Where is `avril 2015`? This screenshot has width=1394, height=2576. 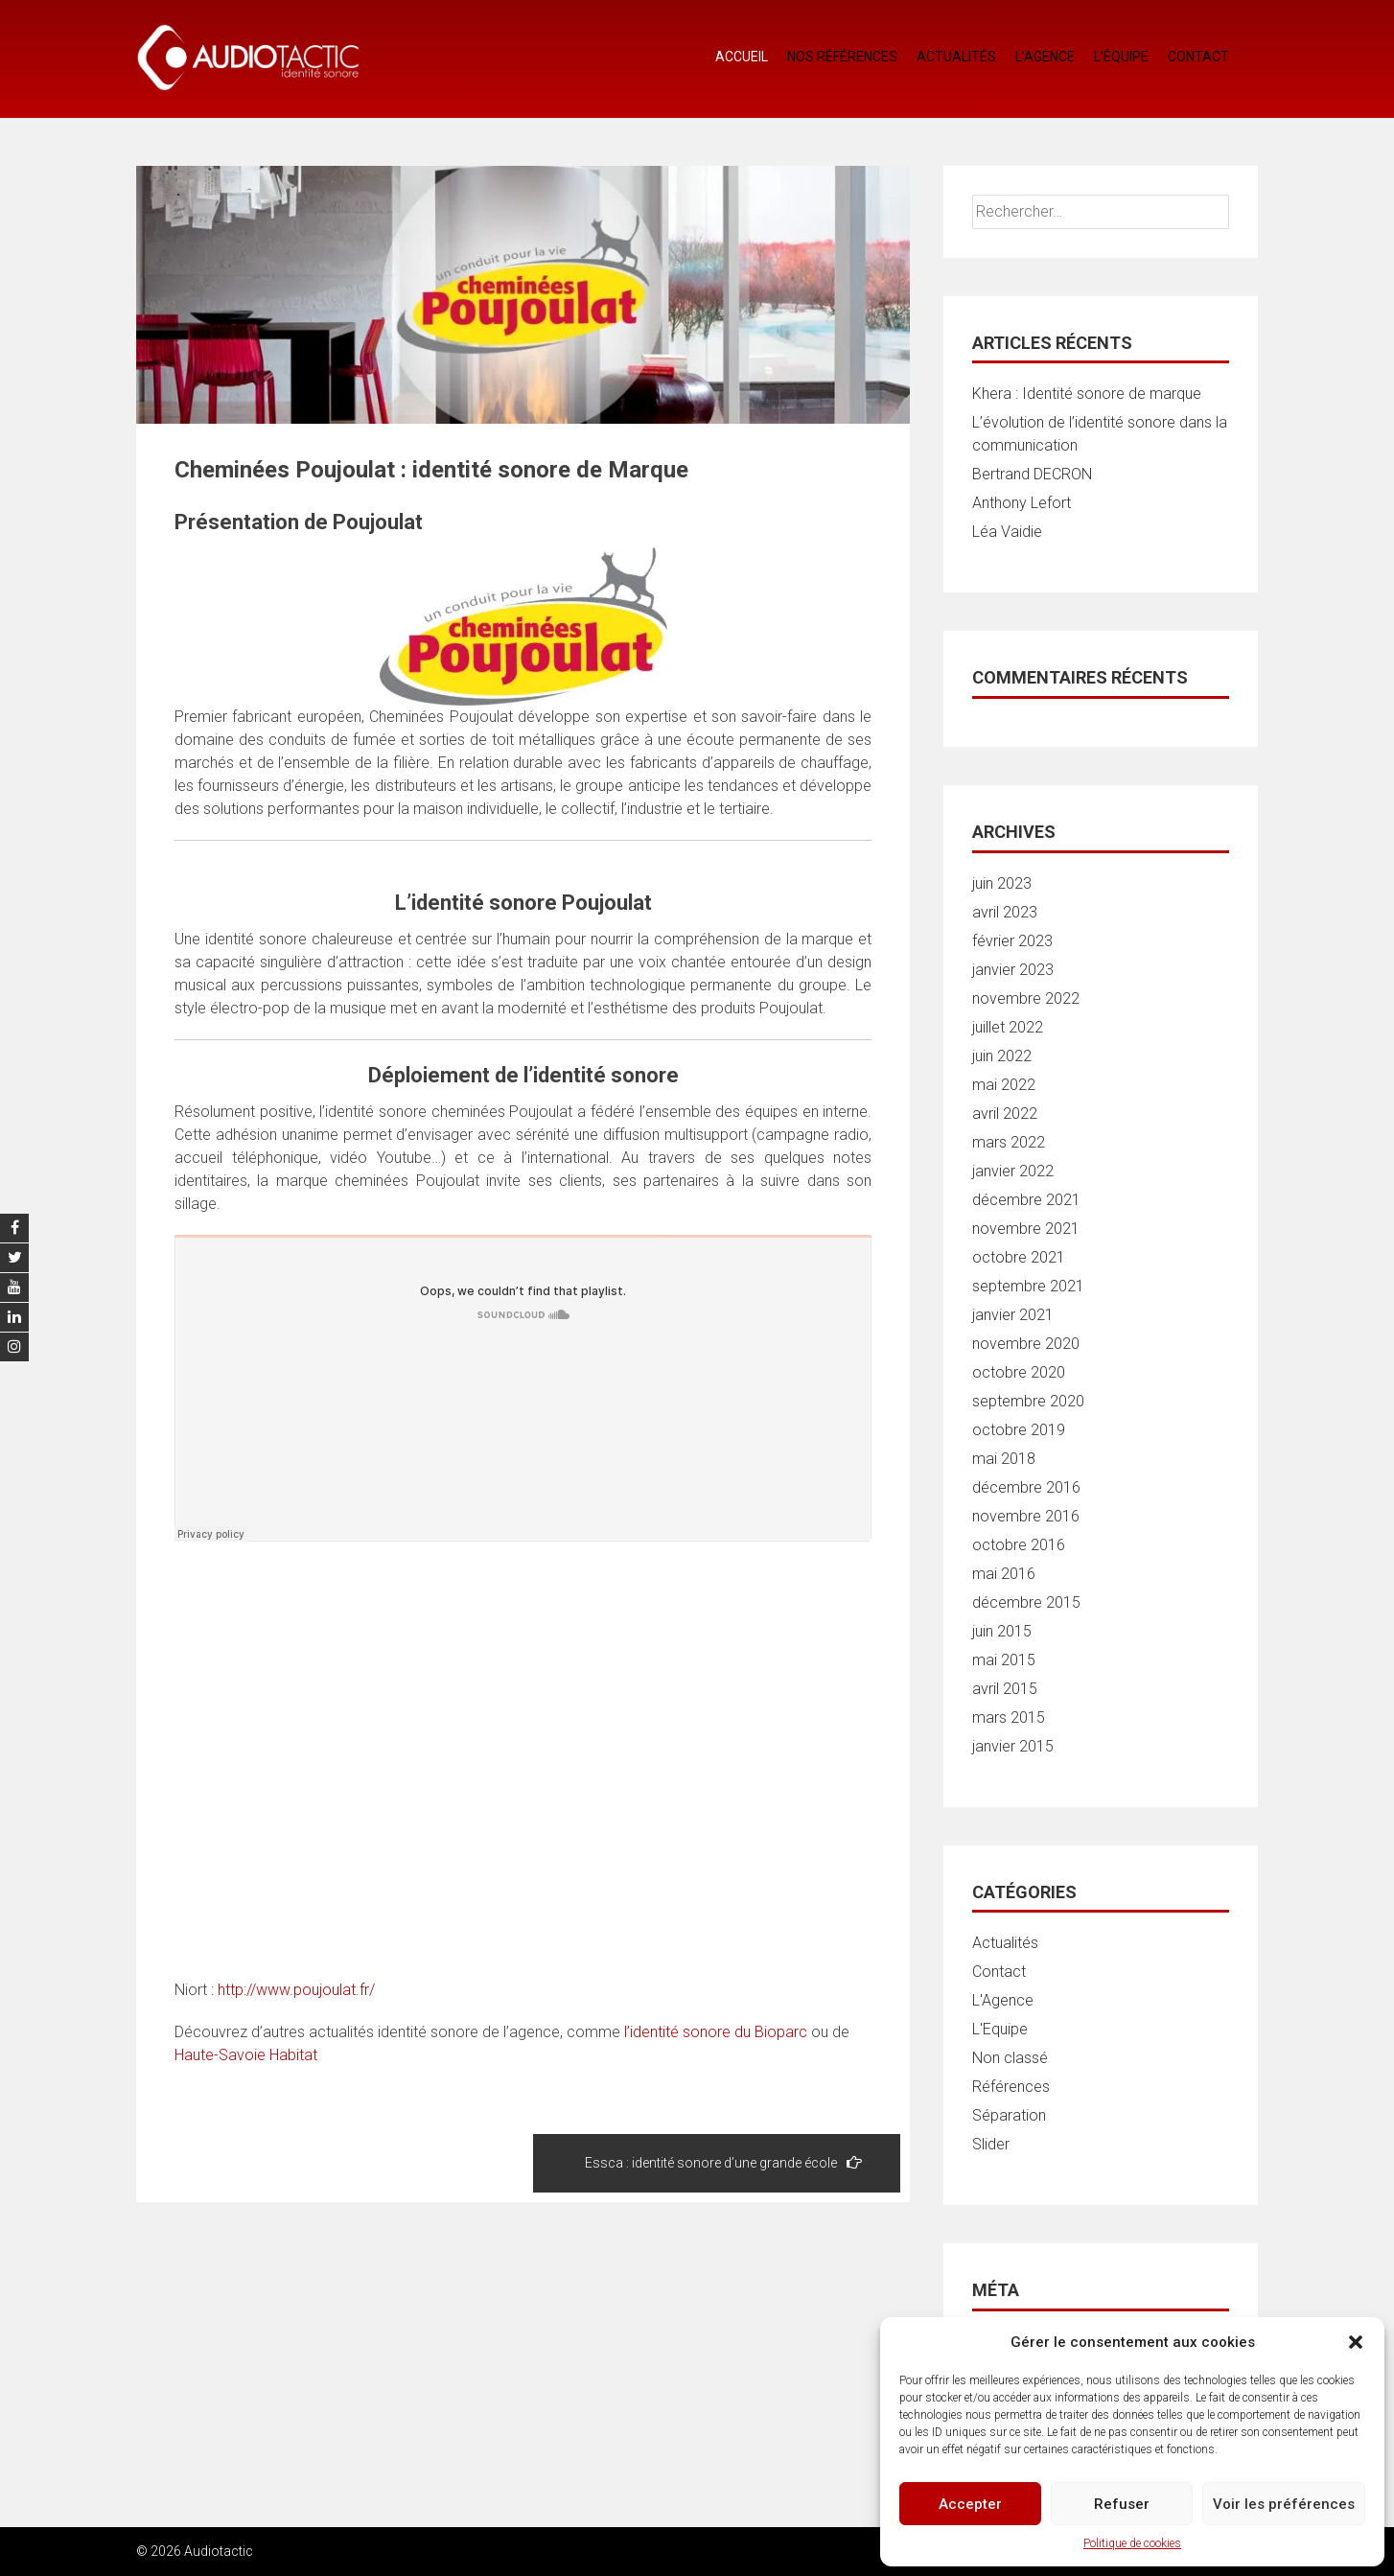 avril 2015 is located at coordinates (1004, 1689).